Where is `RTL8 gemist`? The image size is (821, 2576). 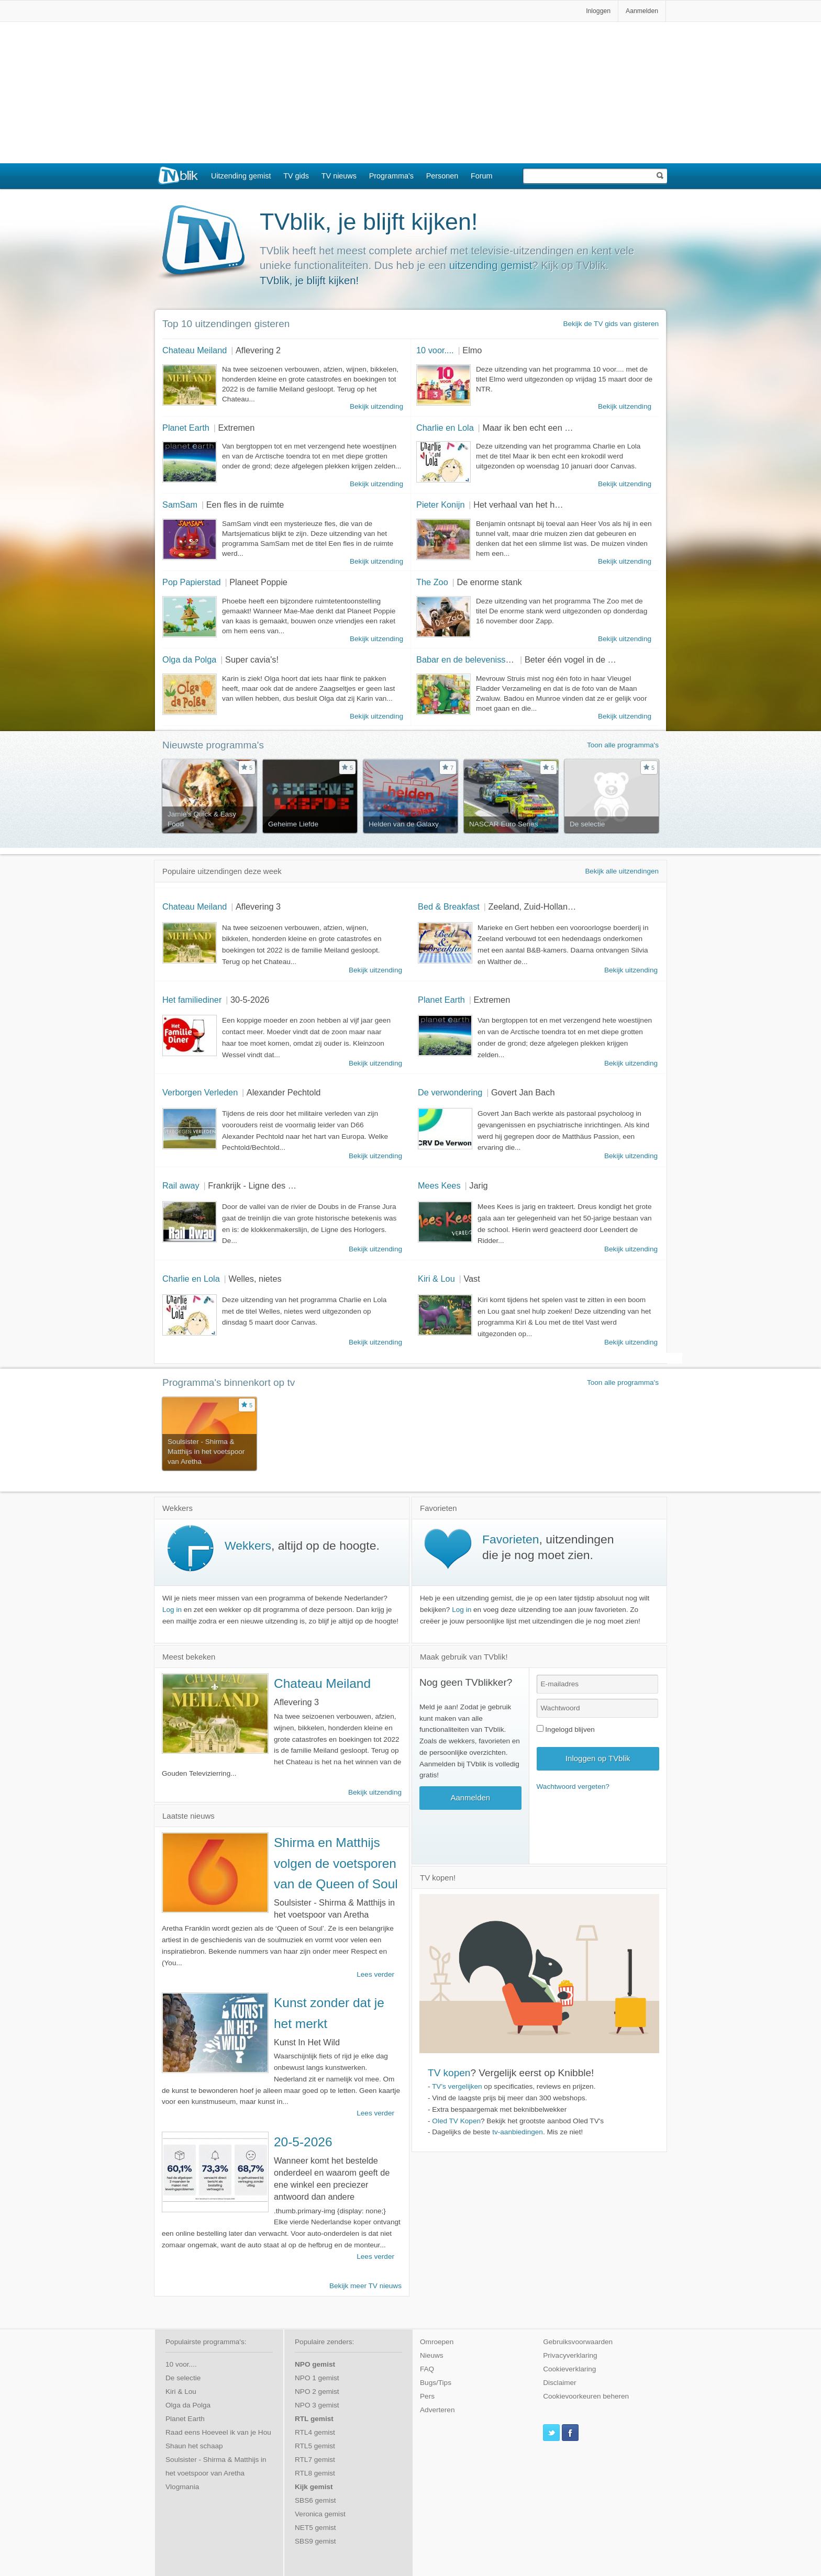 RTL8 gemist is located at coordinates (315, 2473).